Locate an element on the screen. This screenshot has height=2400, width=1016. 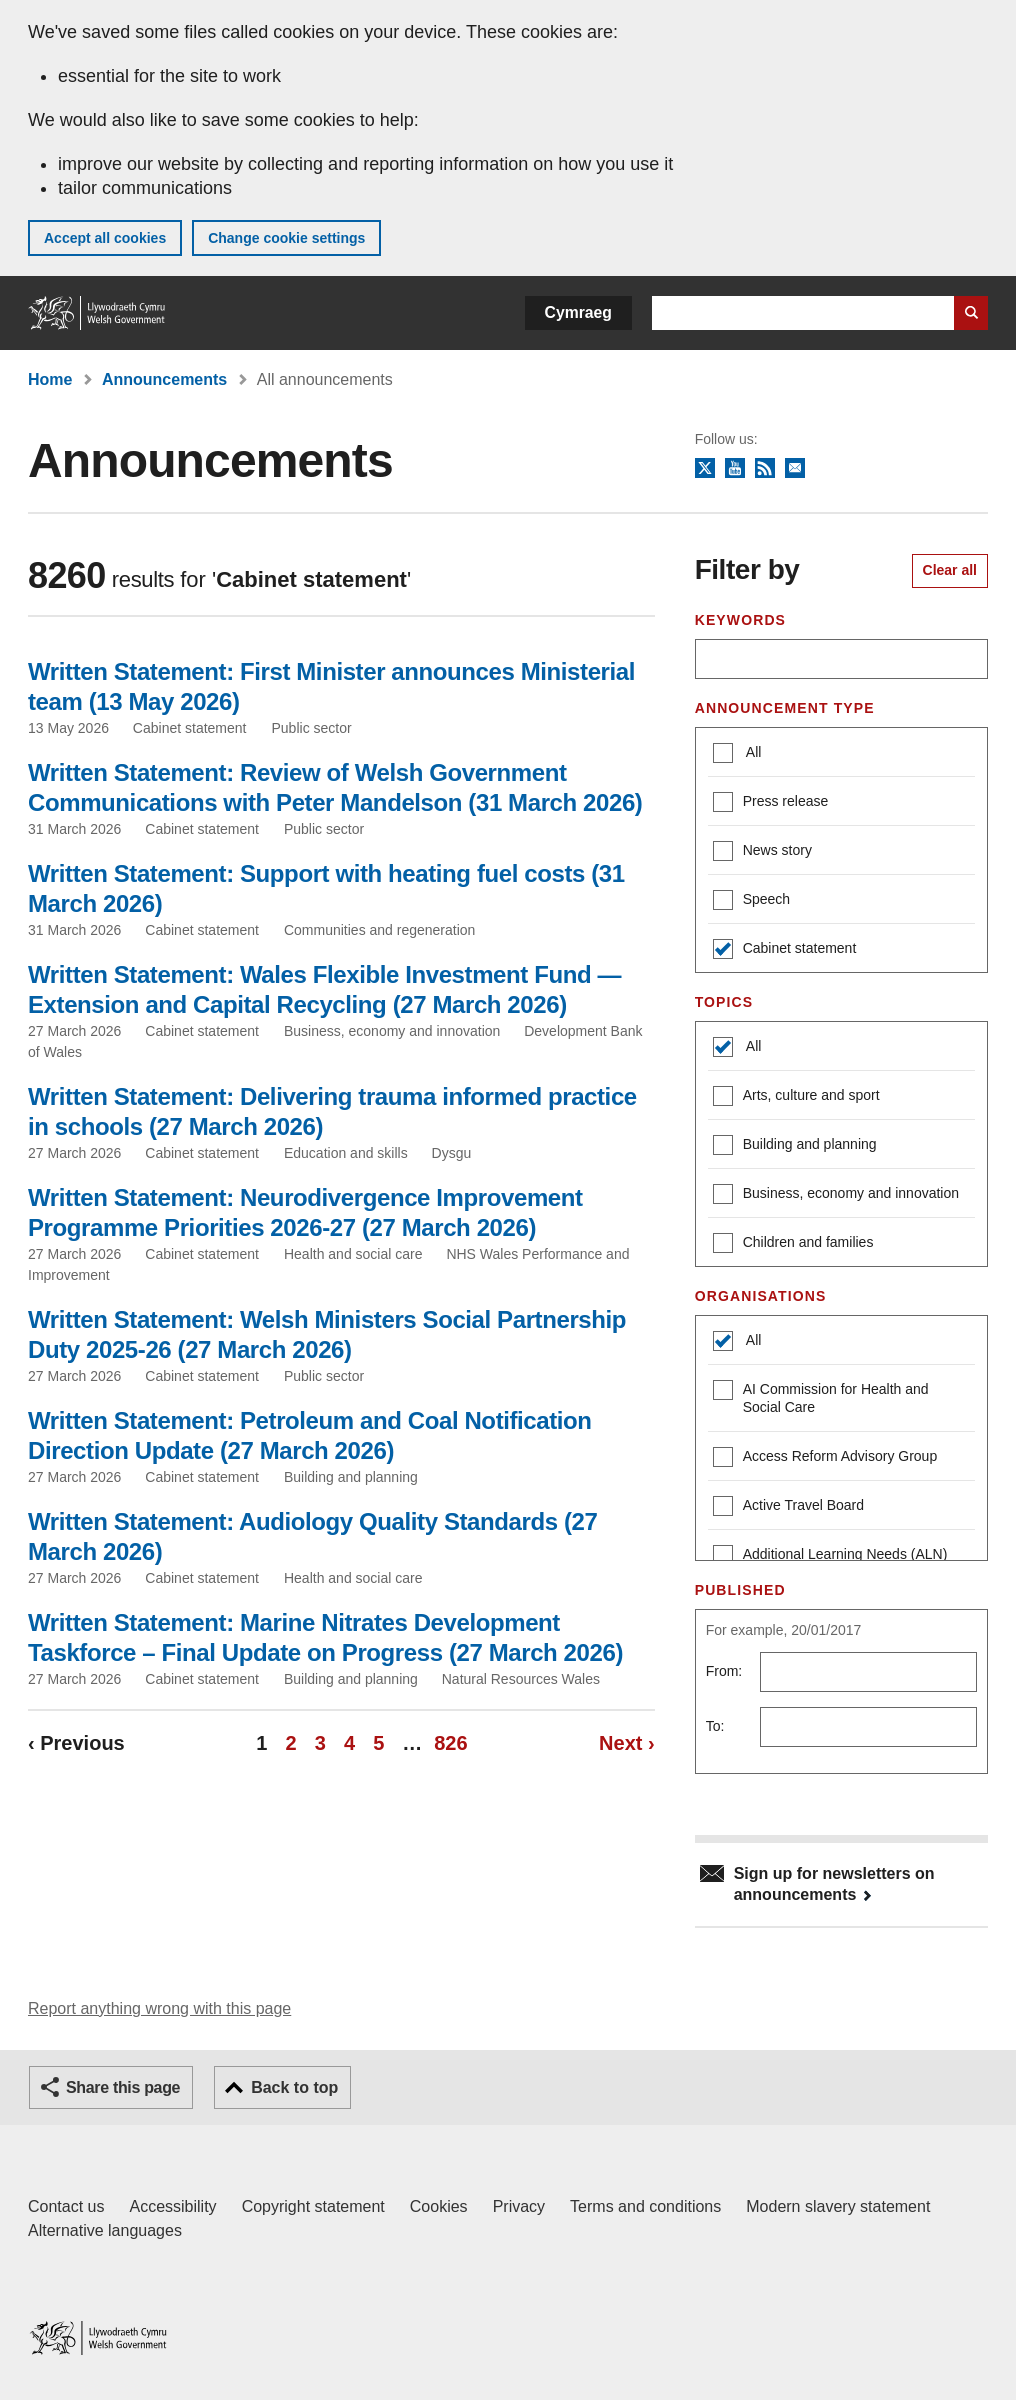
Back to top [button] is located at coordinates (294, 2087).